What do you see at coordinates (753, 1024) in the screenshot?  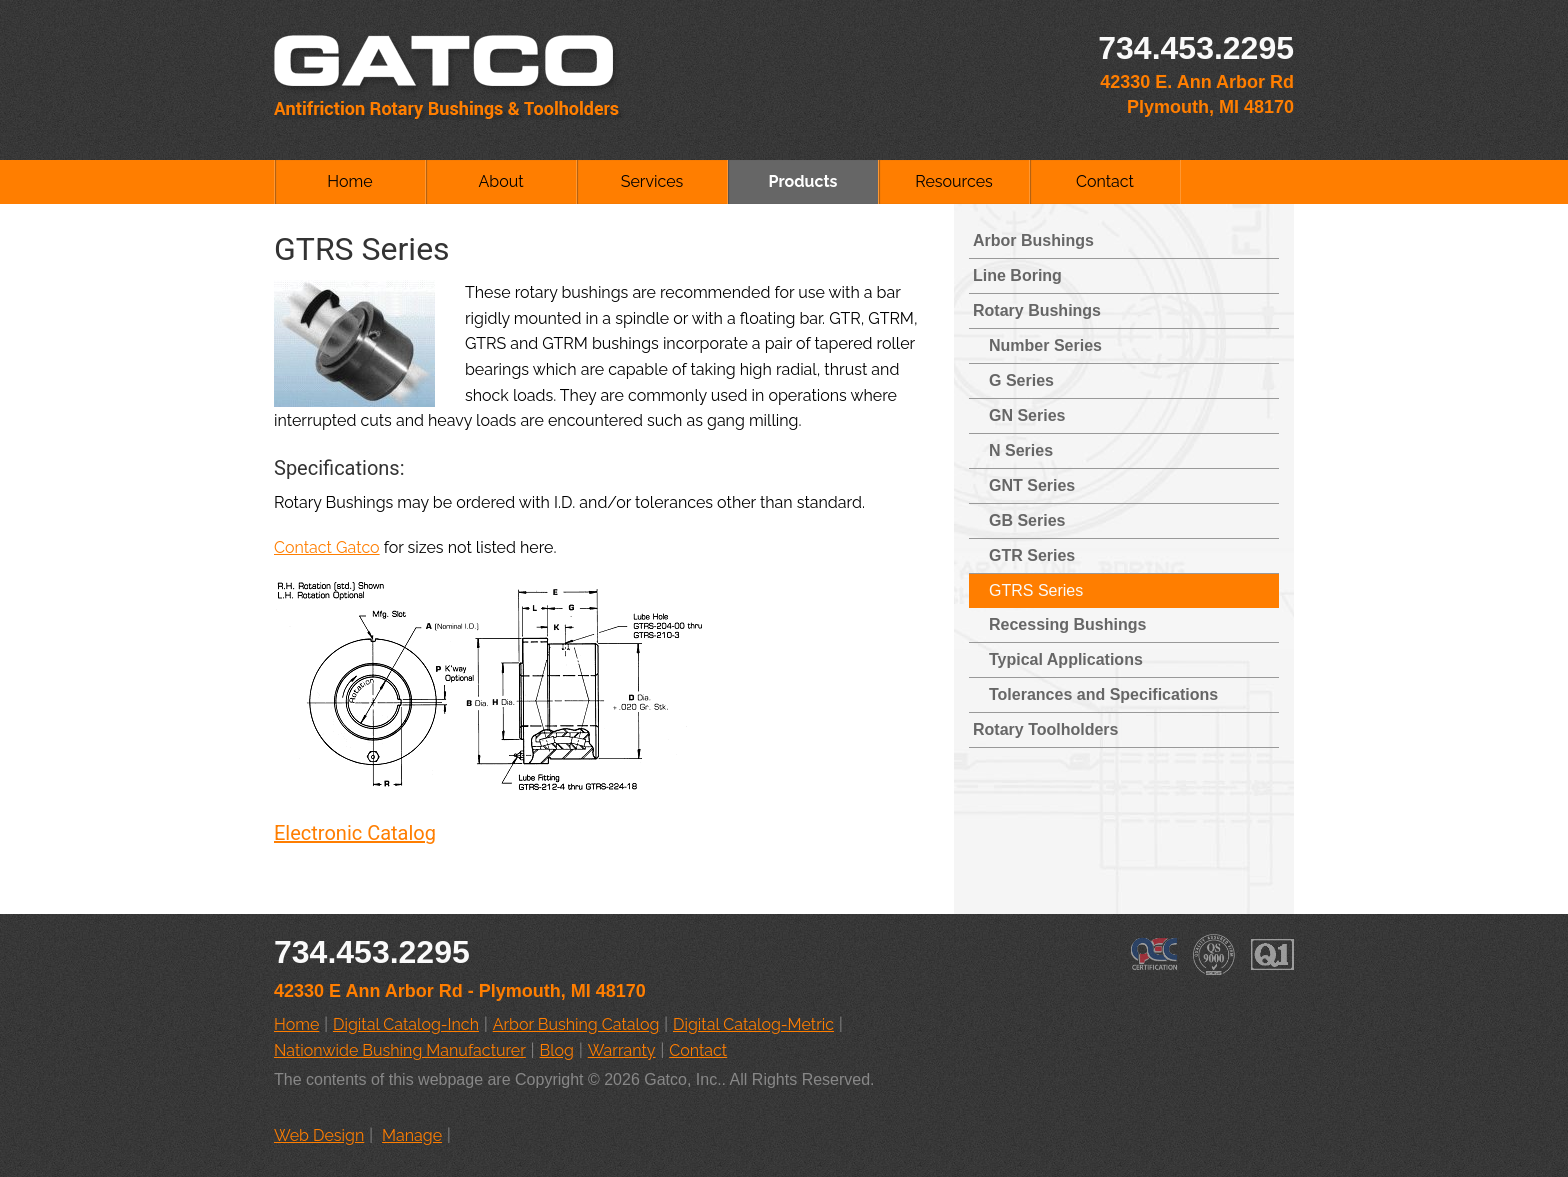 I see `Digital Catalog-Metric` at bounding box center [753, 1024].